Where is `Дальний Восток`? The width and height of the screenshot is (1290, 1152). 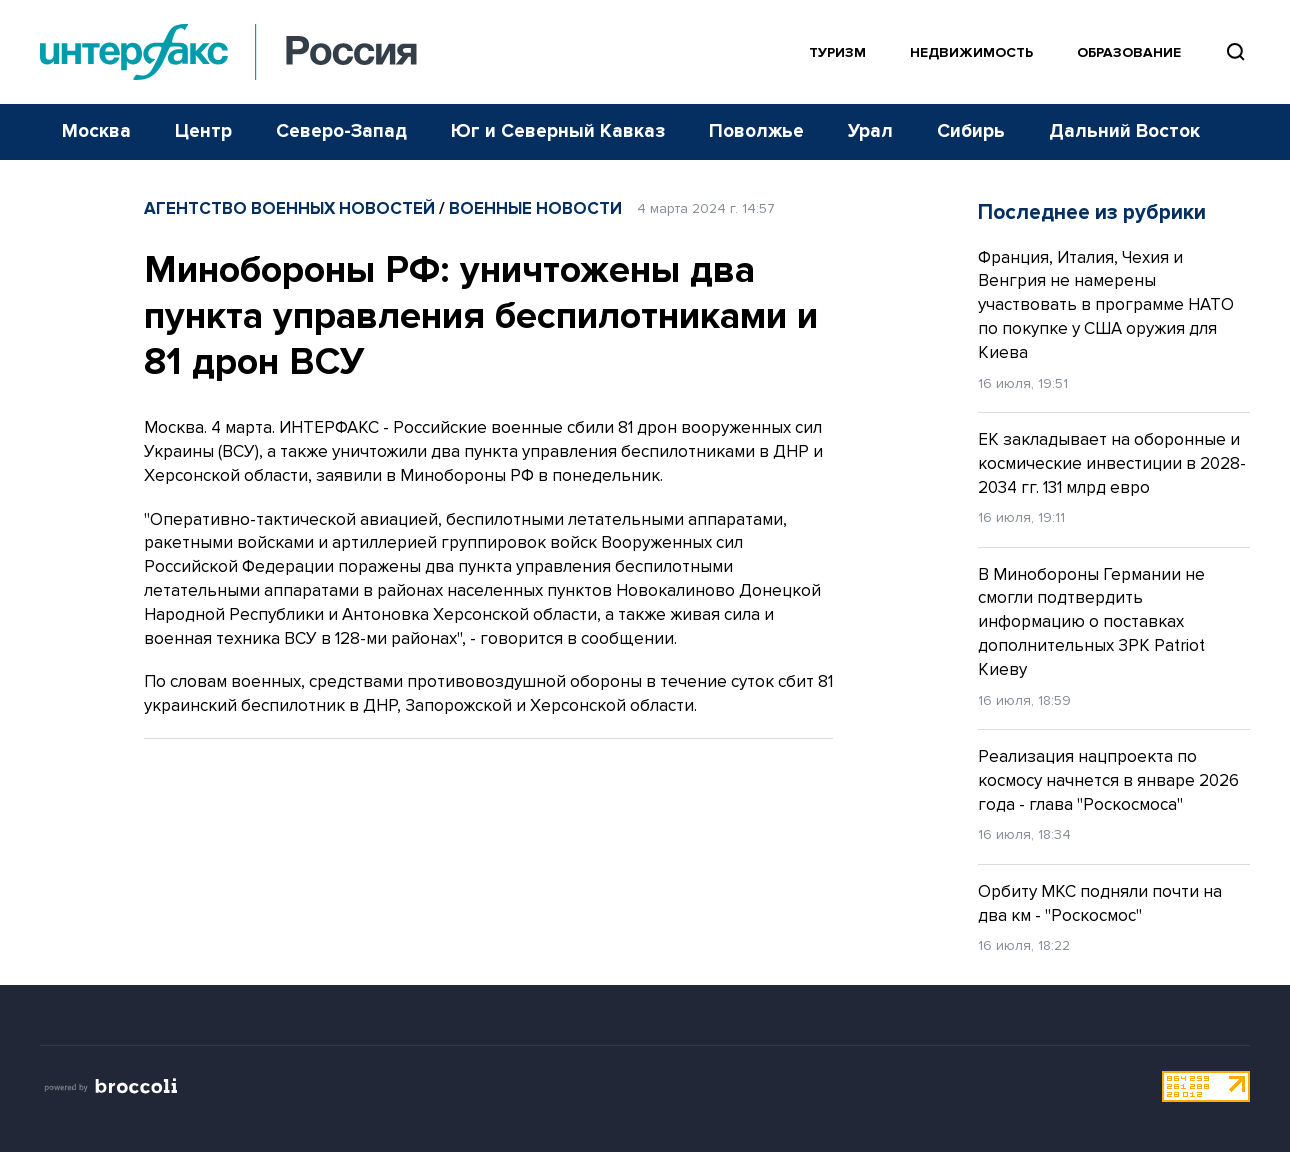
Дальний Восток is located at coordinates (1124, 131).